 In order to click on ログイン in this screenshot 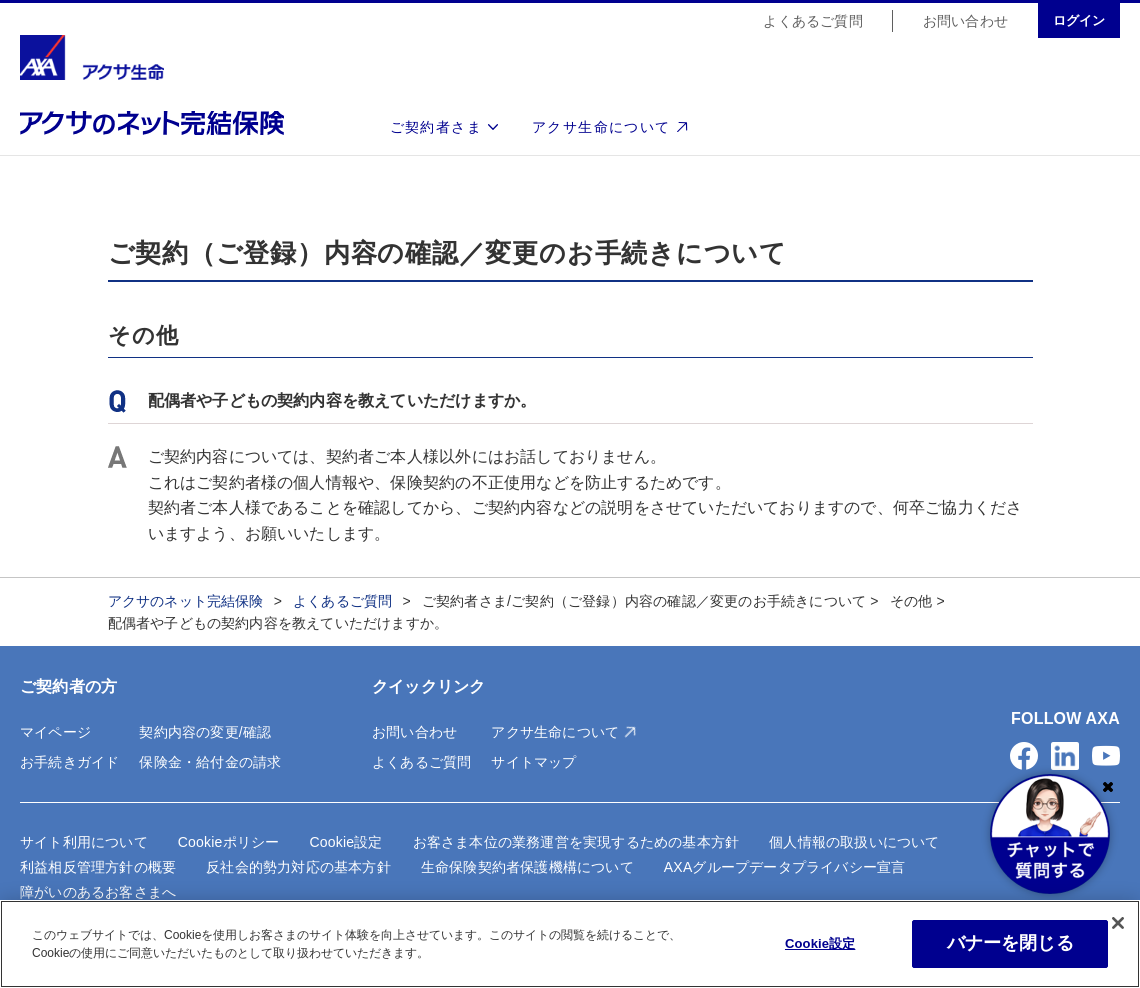, I will do `click(1079, 21)`.